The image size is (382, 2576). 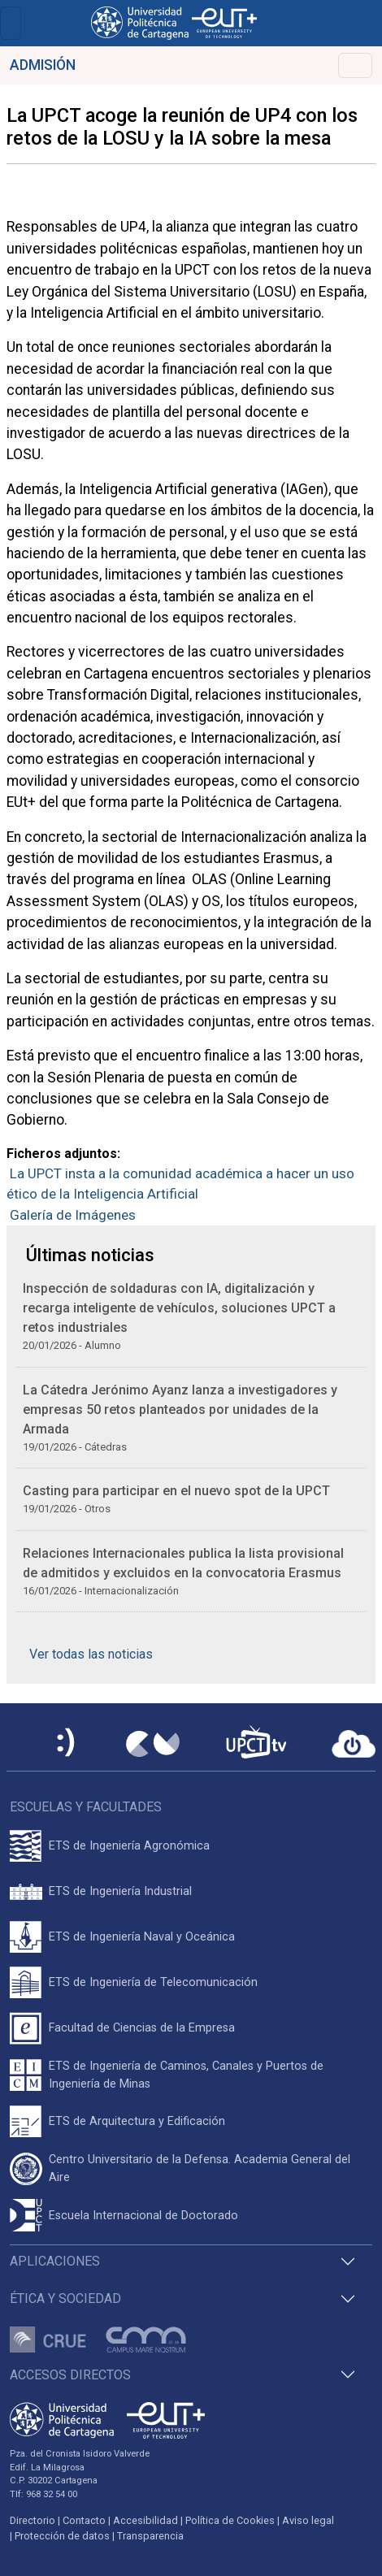 I want to click on ETS de Ingeniería de Telecomunicación, so click(x=153, y=1982).